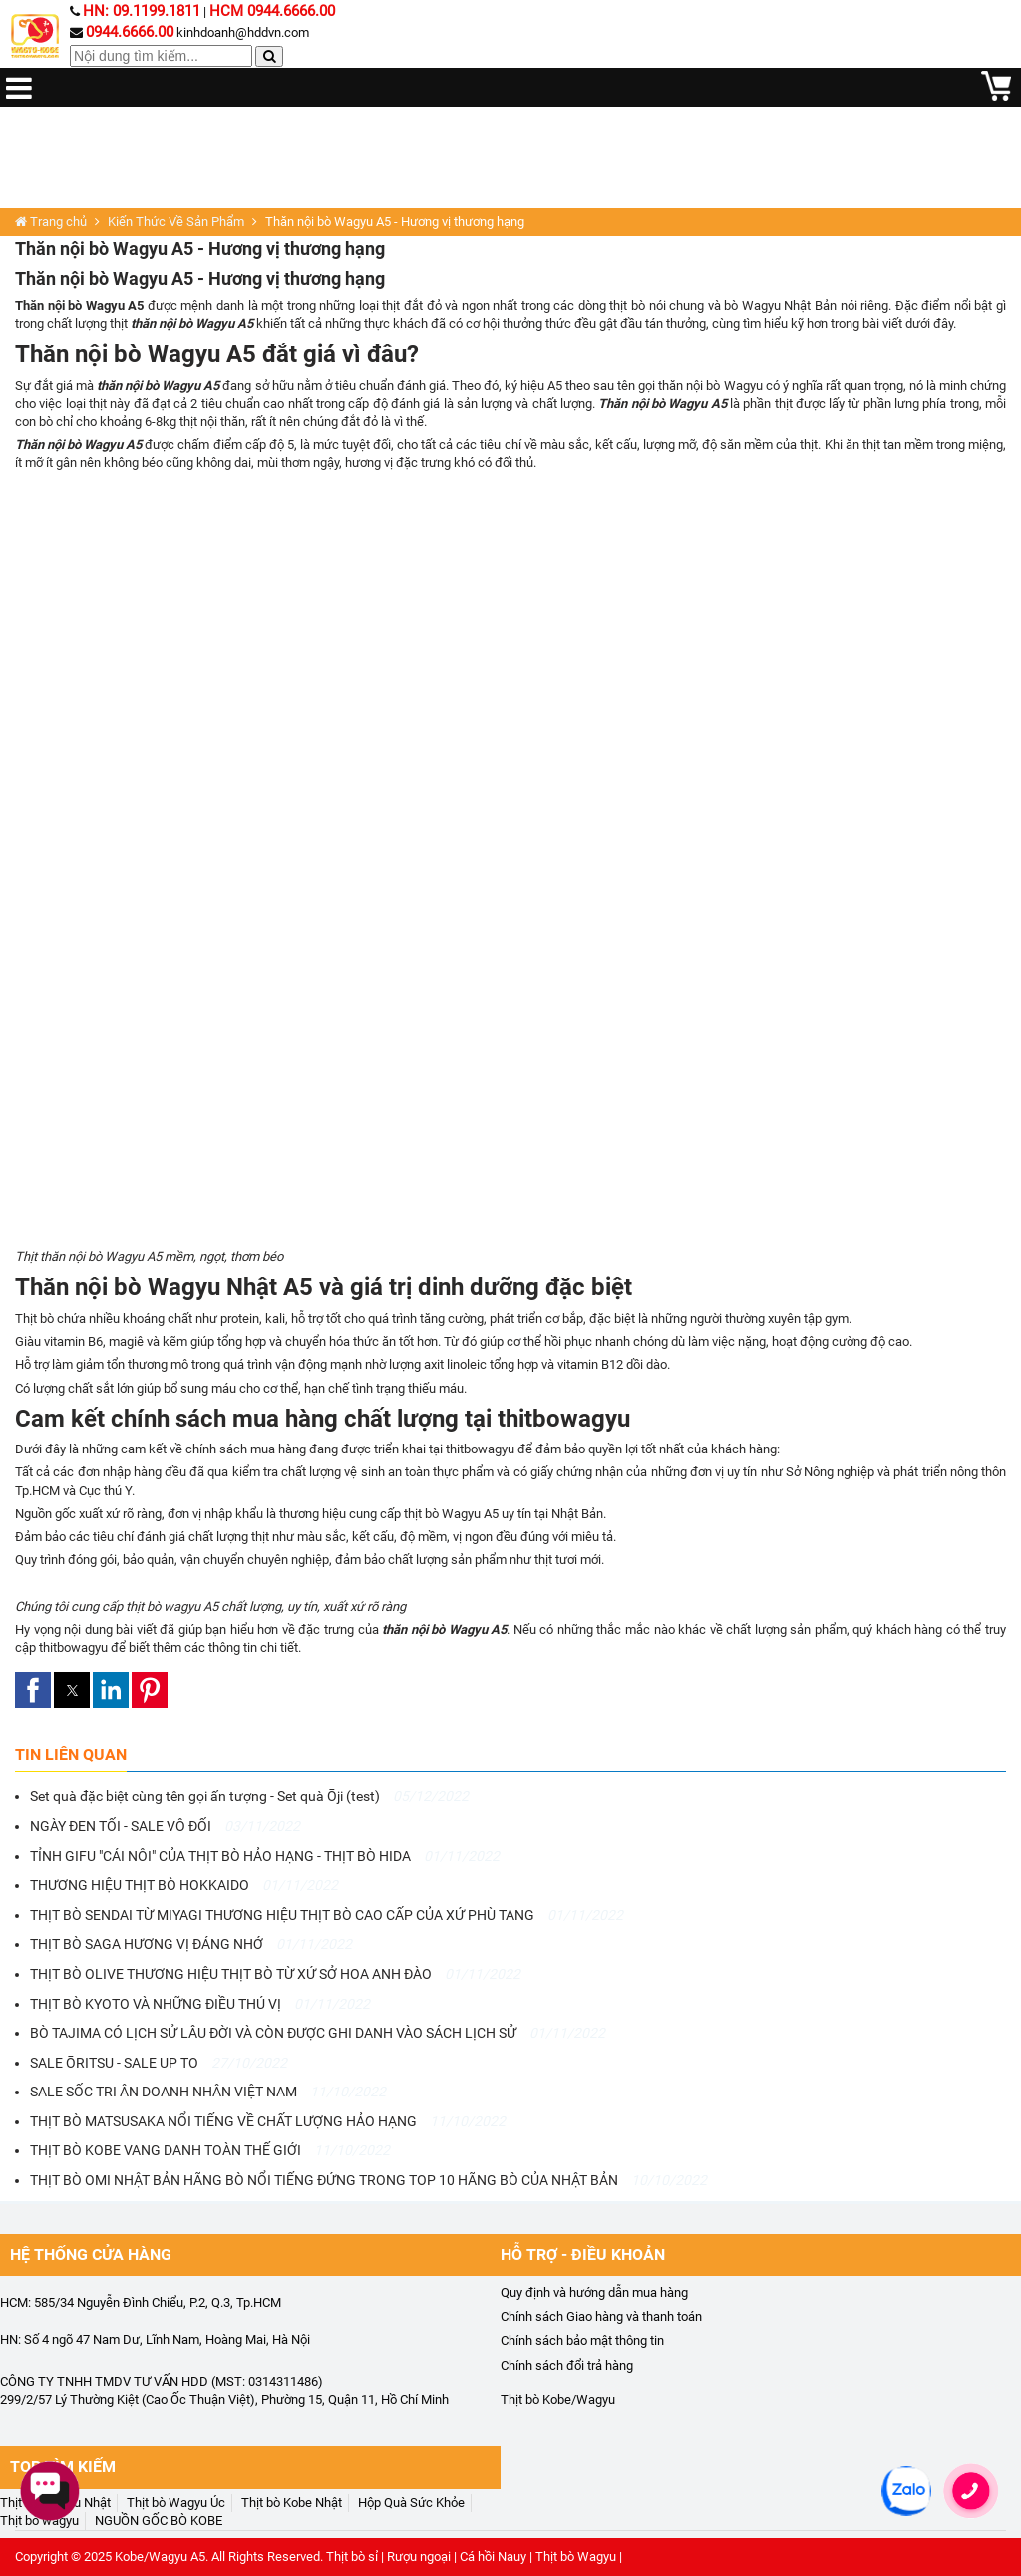 Image resolution: width=1021 pixels, height=2576 pixels. Describe the element at coordinates (558, 2399) in the screenshot. I see `Thịt bò Kobe/Wagyu` at that location.